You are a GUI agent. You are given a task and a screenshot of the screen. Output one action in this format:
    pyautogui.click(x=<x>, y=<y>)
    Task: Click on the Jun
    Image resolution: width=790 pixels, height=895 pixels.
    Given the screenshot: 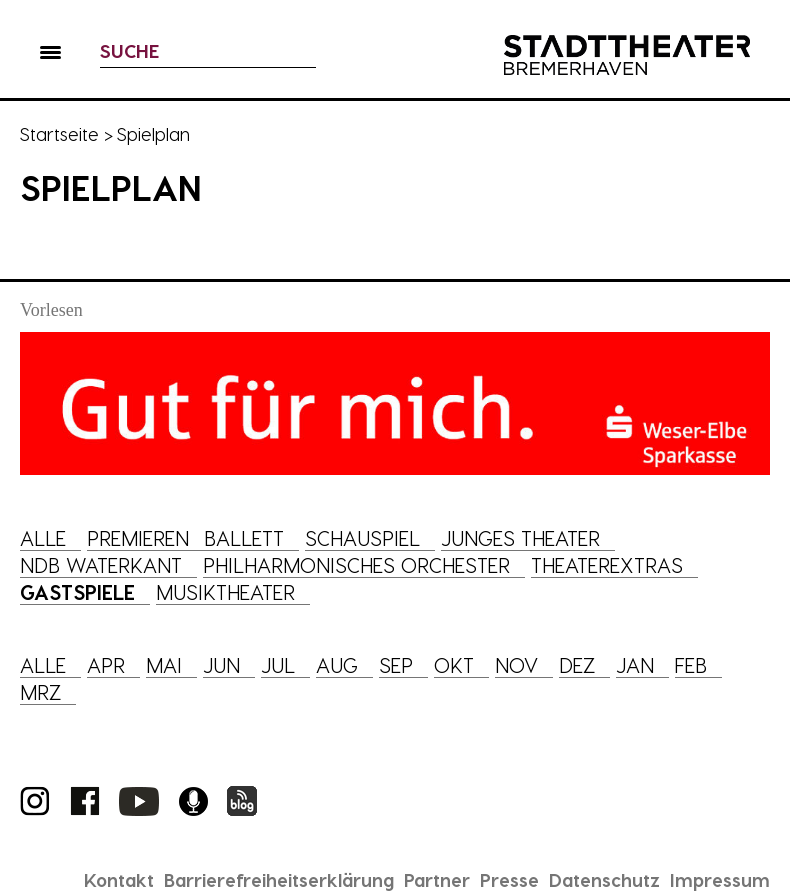 What is the action you would take?
    pyautogui.click(x=221, y=665)
    